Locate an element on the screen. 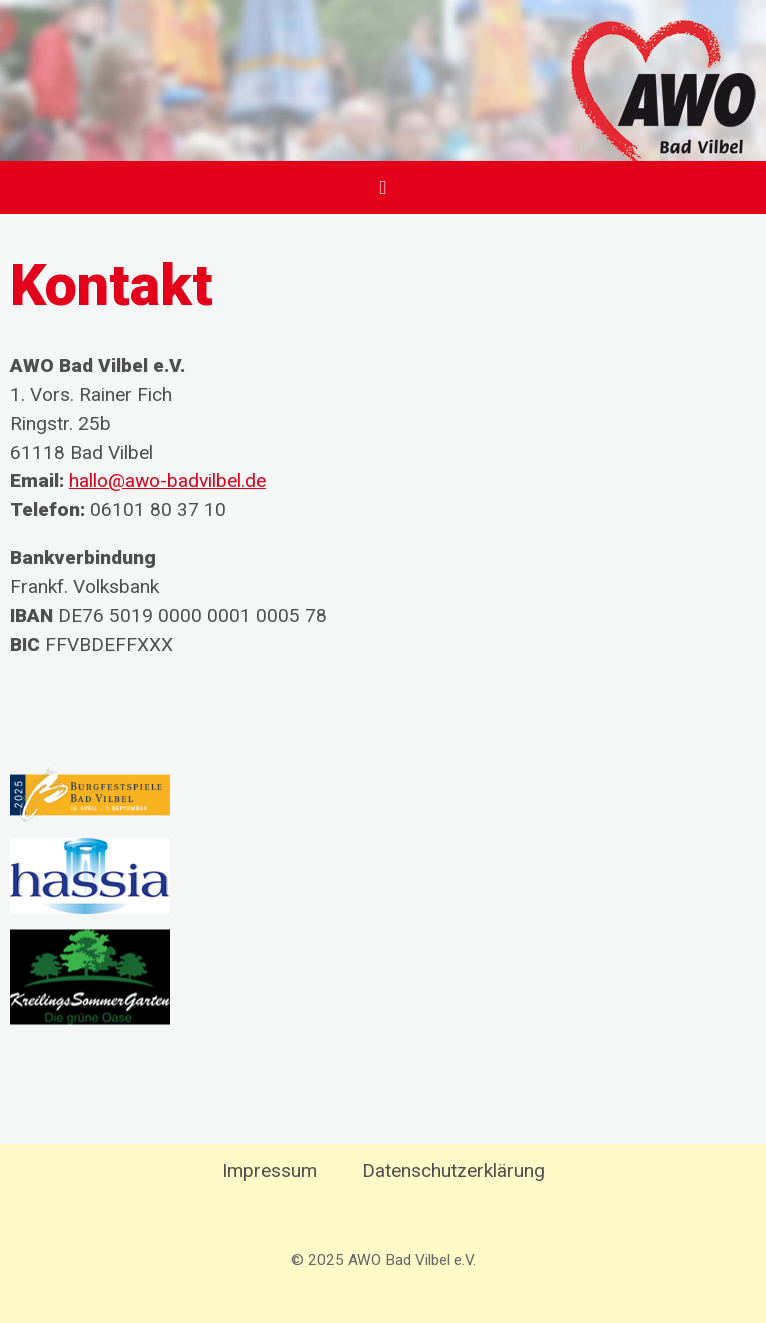 The image size is (766, 1323). Impressum is located at coordinates (269, 1170).